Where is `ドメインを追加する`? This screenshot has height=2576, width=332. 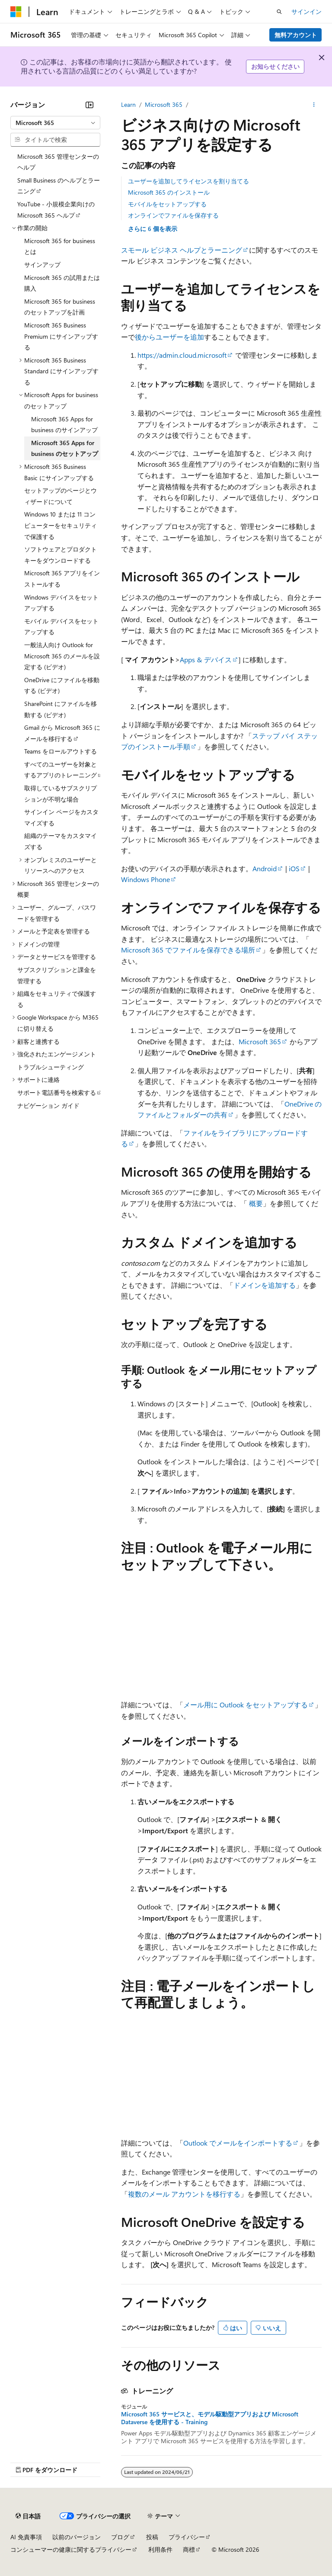 ドメインを追加する is located at coordinates (264, 1285).